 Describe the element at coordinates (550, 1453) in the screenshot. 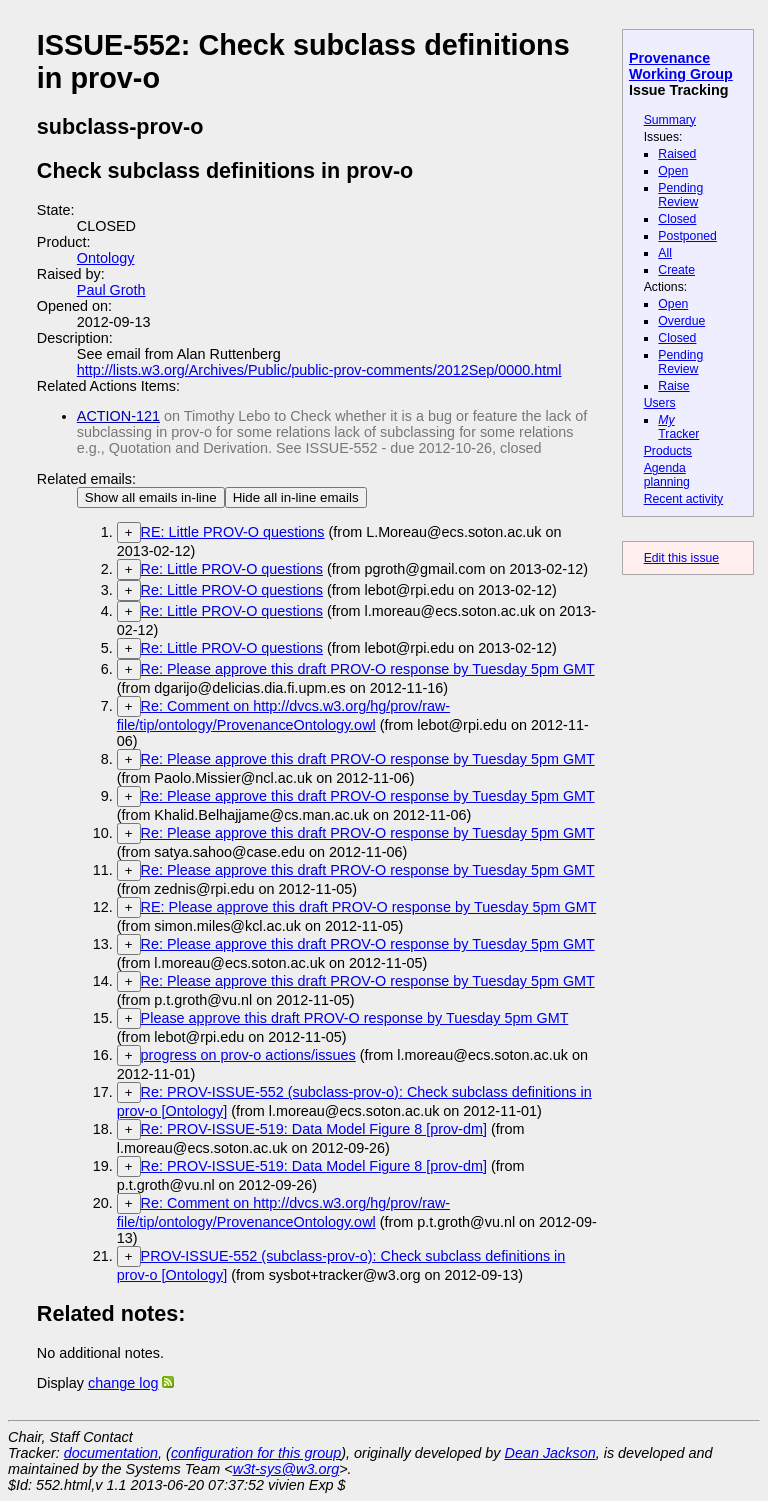

I see `Dean Jackson` at that location.